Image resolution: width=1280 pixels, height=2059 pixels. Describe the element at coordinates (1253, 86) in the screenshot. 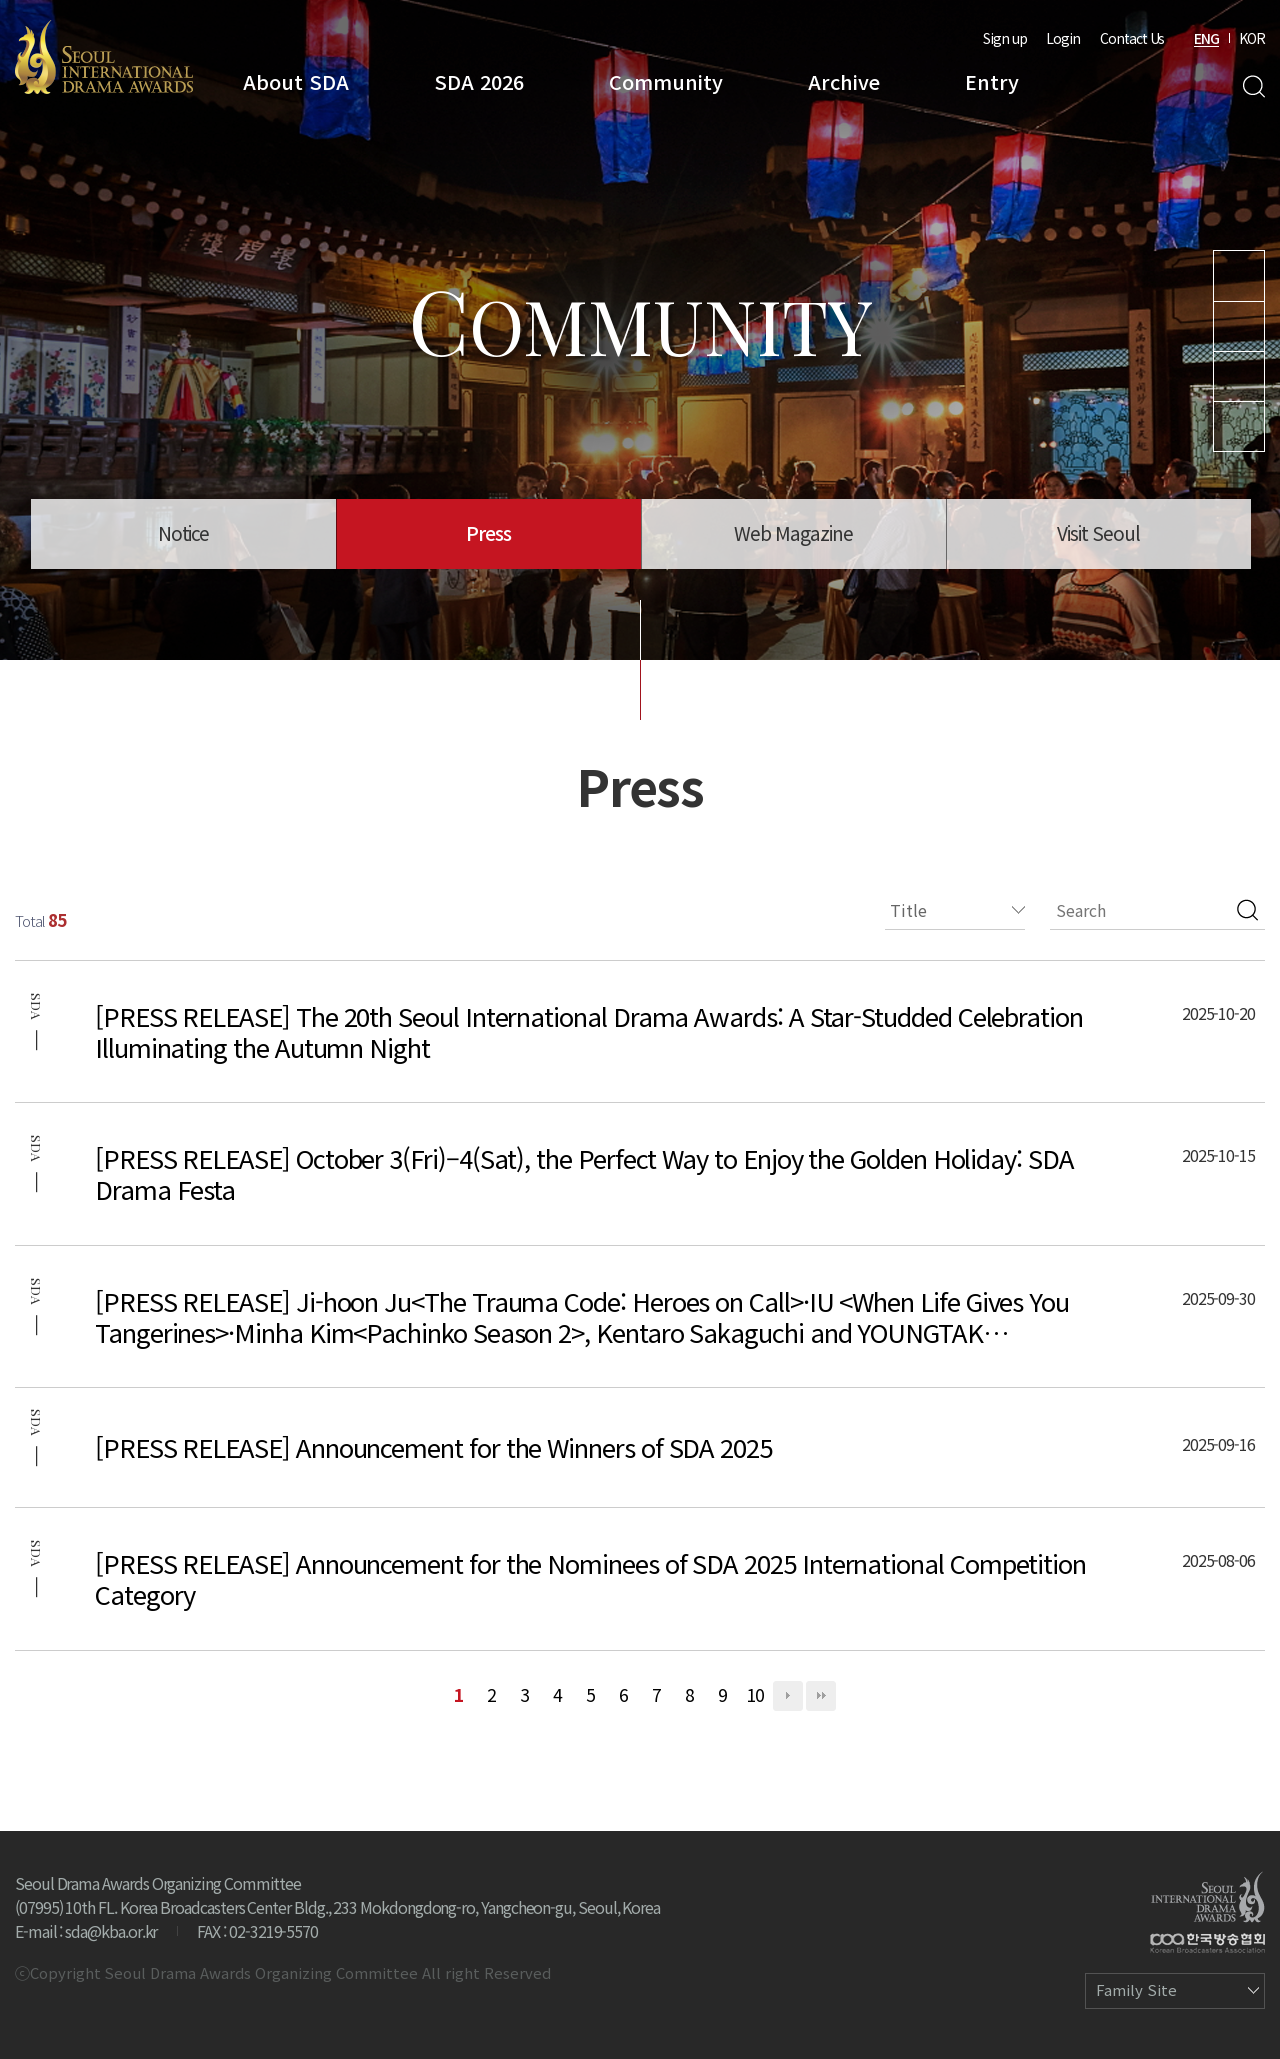

I see `Search` at that location.